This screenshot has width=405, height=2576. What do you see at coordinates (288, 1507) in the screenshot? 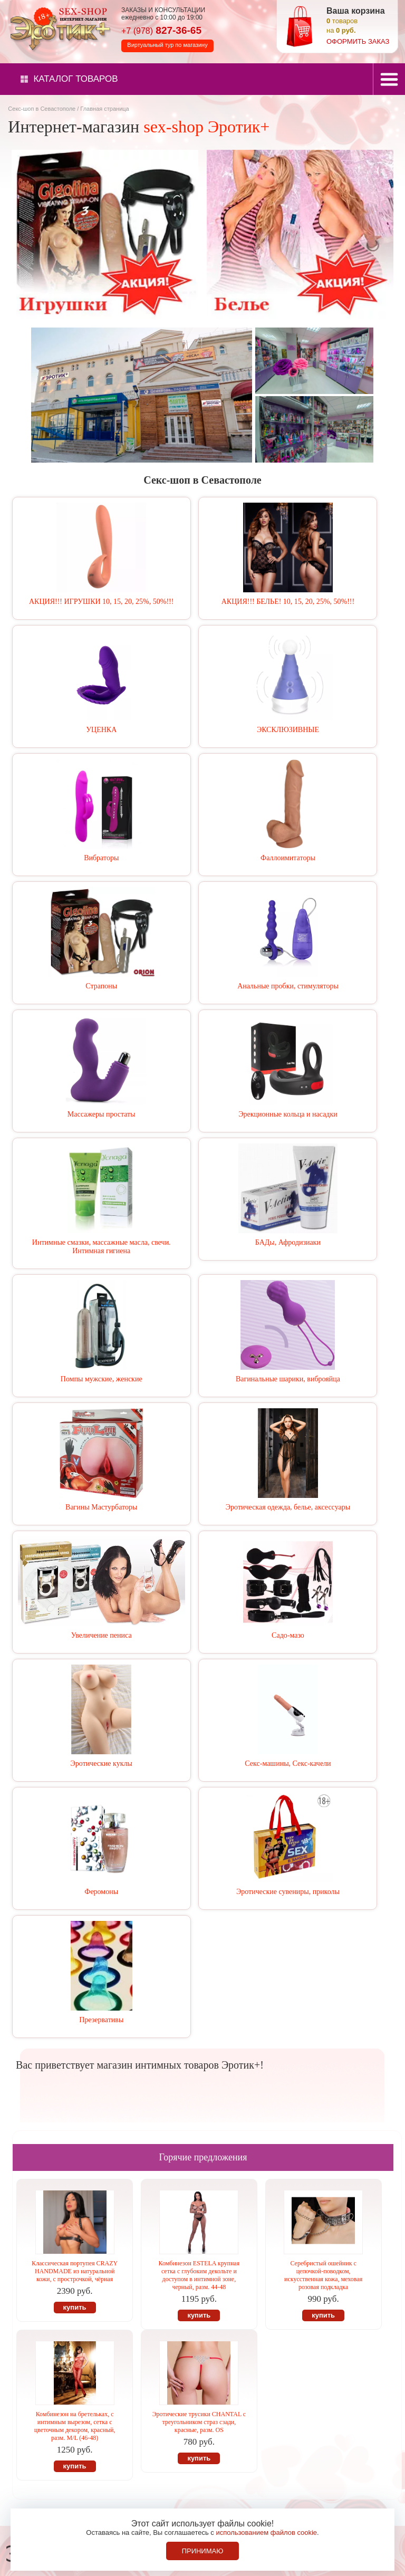
I see `Эротическая одежда, белье, аксессуары` at bounding box center [288, 1507].